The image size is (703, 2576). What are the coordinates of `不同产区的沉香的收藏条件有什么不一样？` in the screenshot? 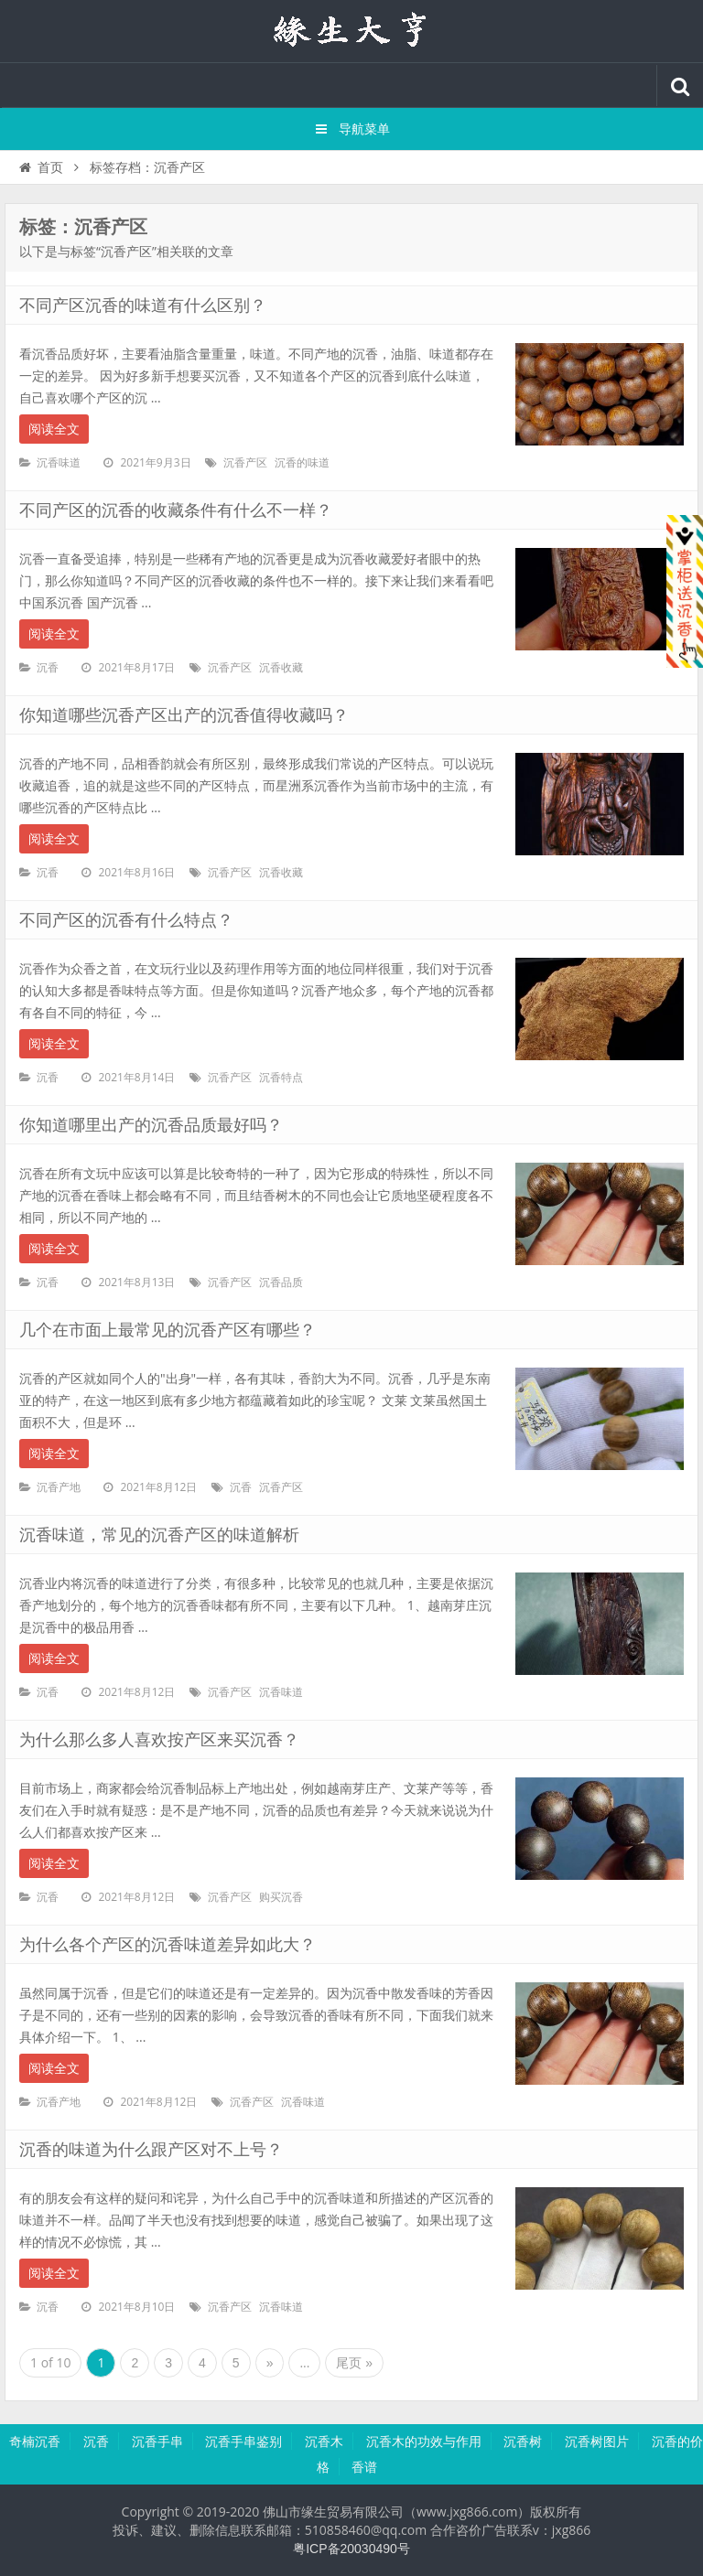 It's located at (175, 510).